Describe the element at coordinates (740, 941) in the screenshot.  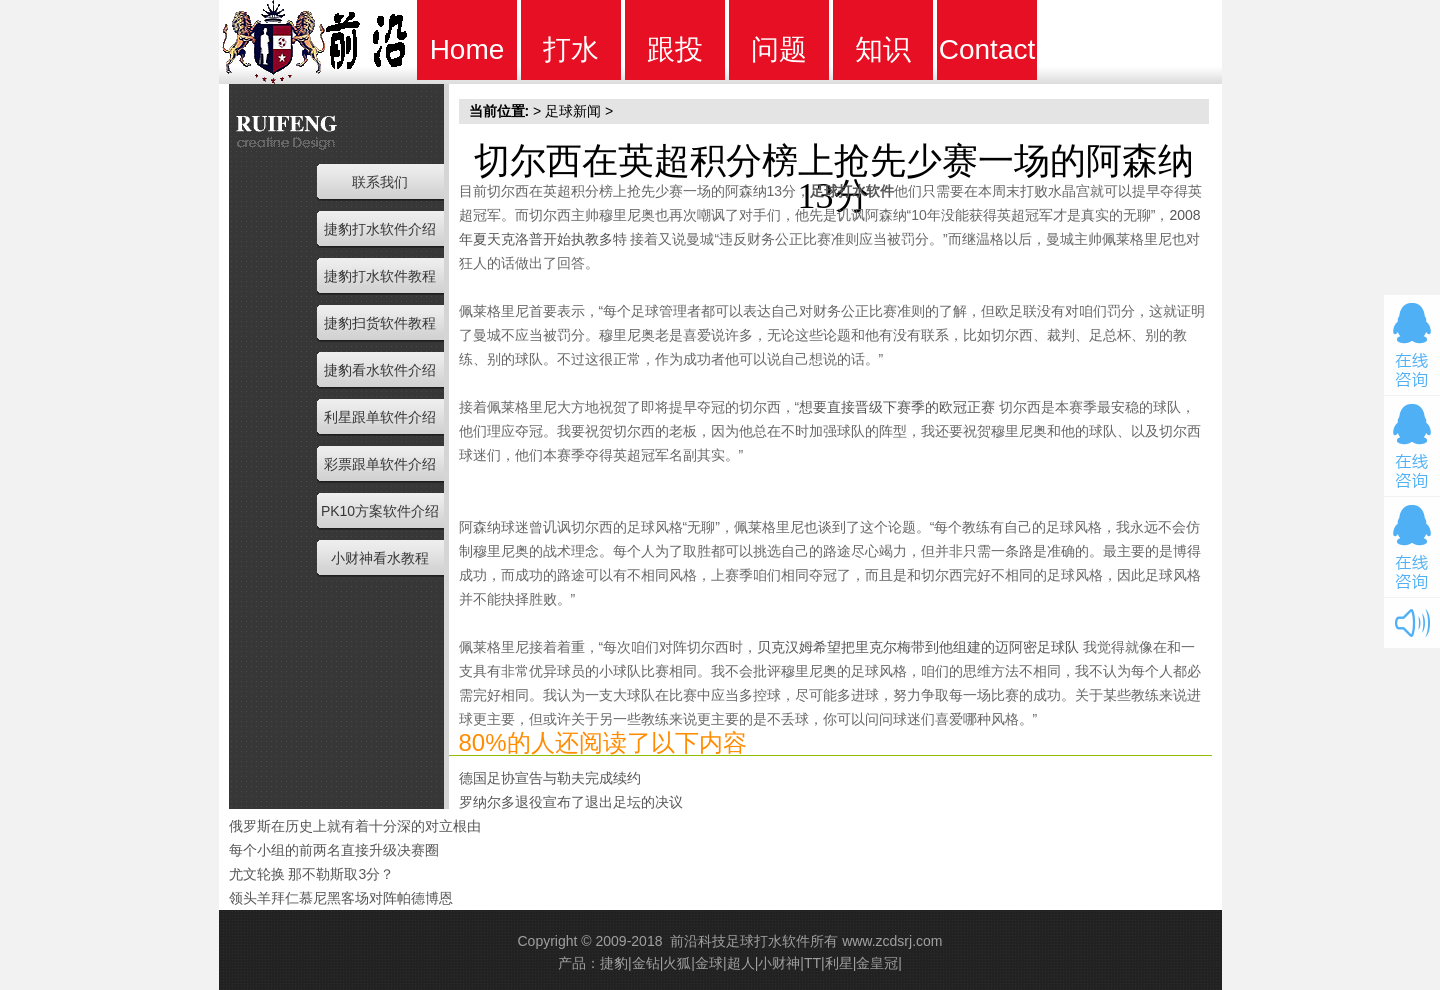
I see `前沿科技足球打水软件` at that location.